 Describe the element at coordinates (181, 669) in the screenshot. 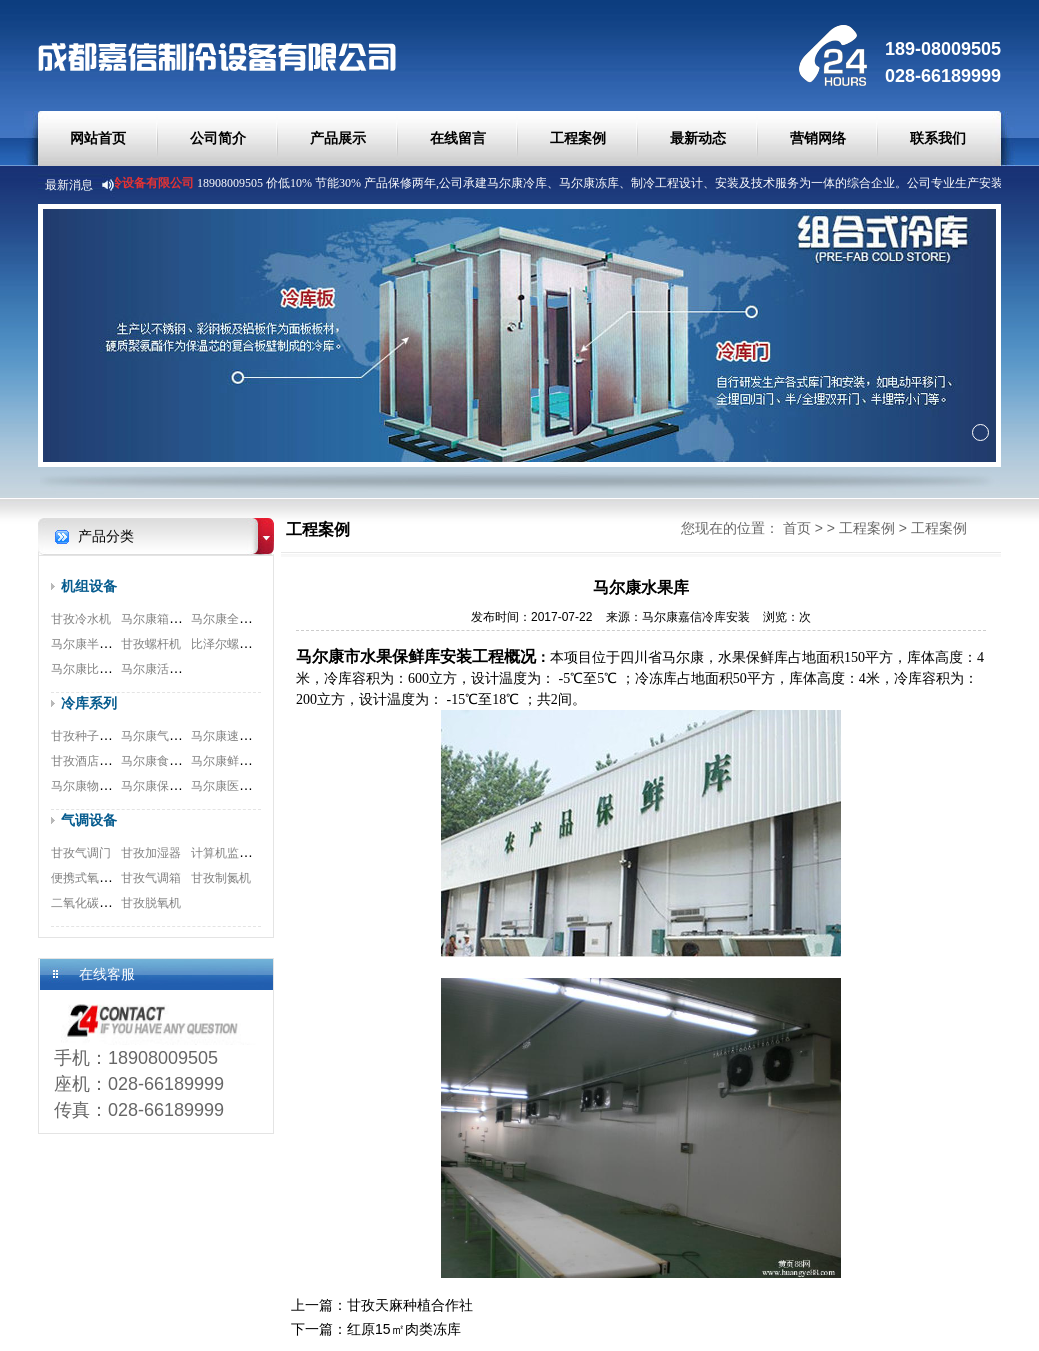

I see `马尔康活塞式压缩机组` at that location.